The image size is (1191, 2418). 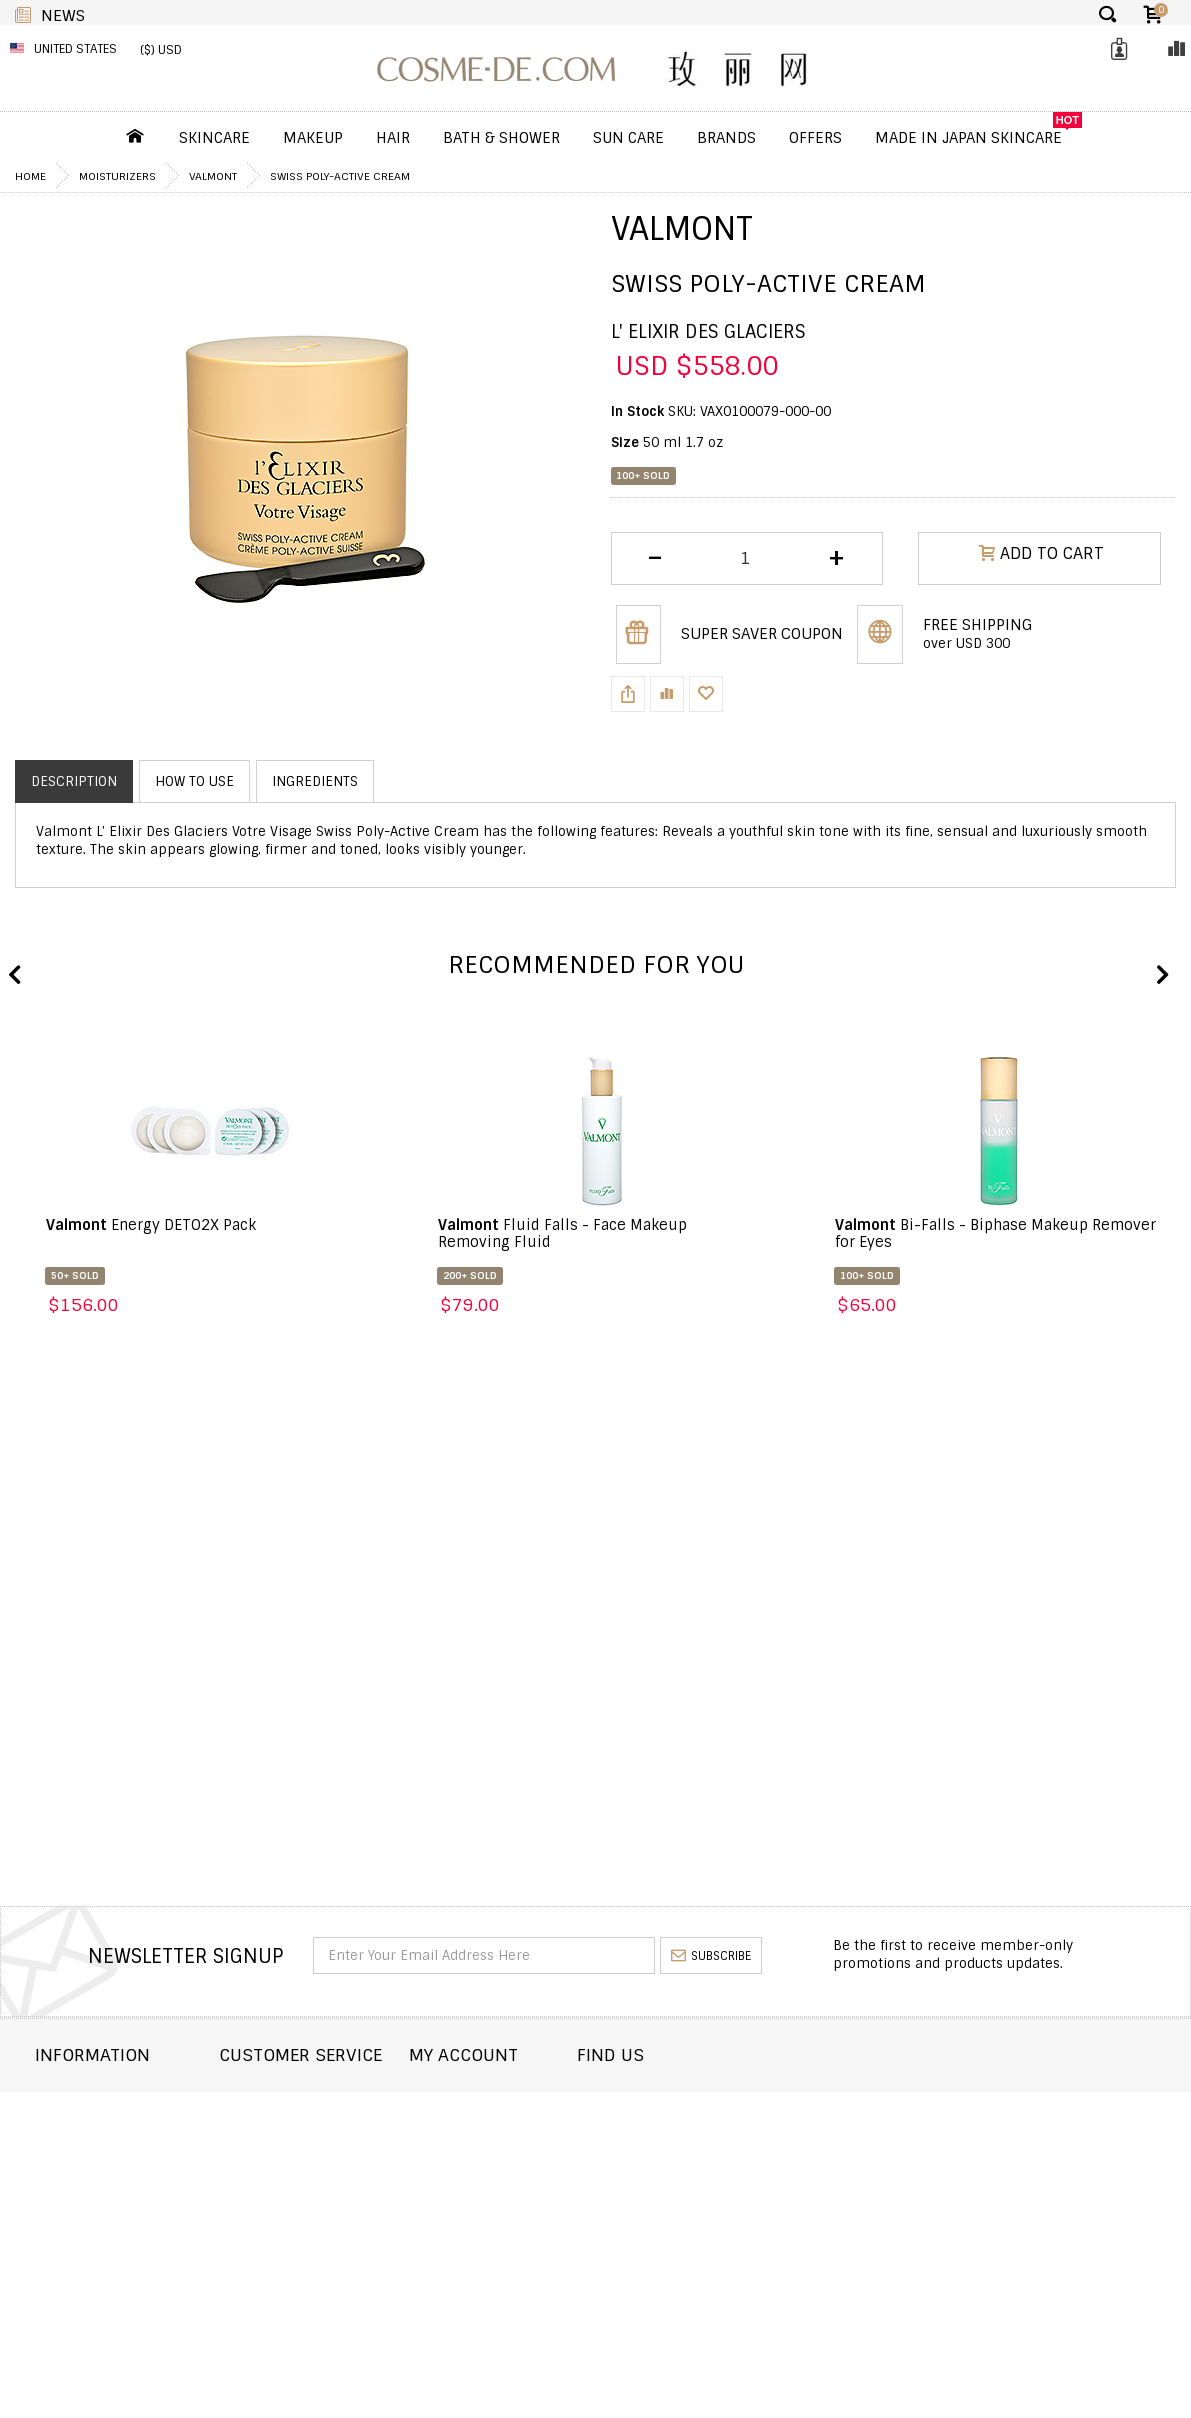 I want to click on Previous, so click(x=15, y=976).